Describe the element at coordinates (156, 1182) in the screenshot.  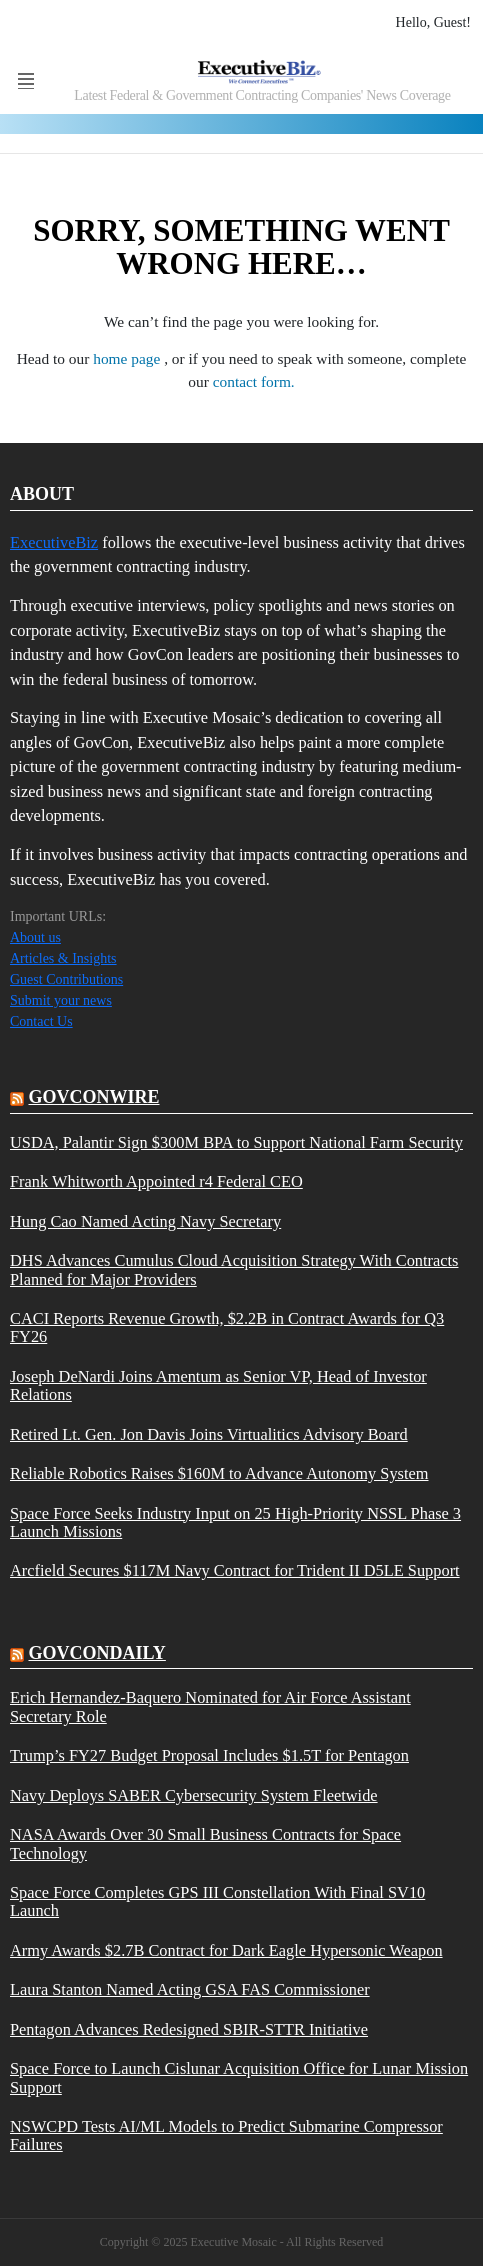
I see `Frank Whitworth Appointed r4 Federal CEO` at that location.